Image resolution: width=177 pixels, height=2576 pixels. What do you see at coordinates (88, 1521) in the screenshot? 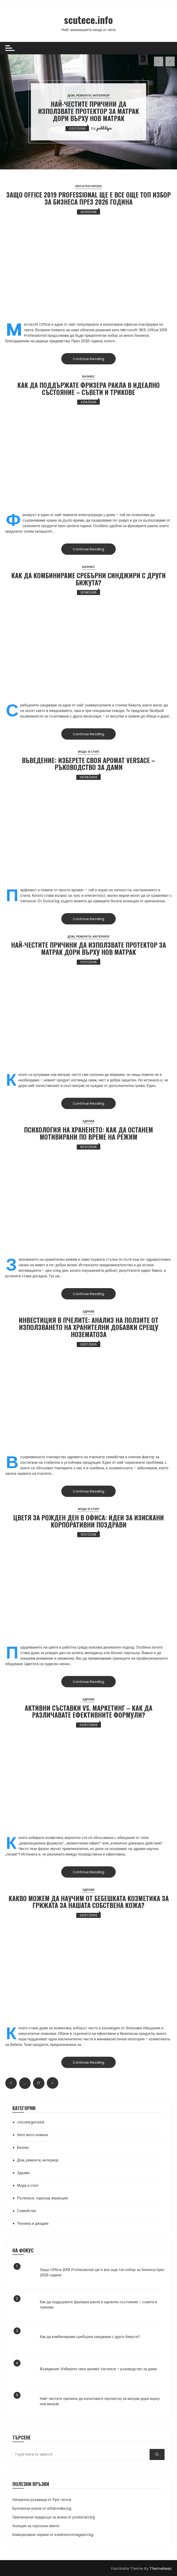
I see `Цветя за рожден ден в офиса: идеи за изискани корпоративни поздрави` at bounding box center [88, 1521].